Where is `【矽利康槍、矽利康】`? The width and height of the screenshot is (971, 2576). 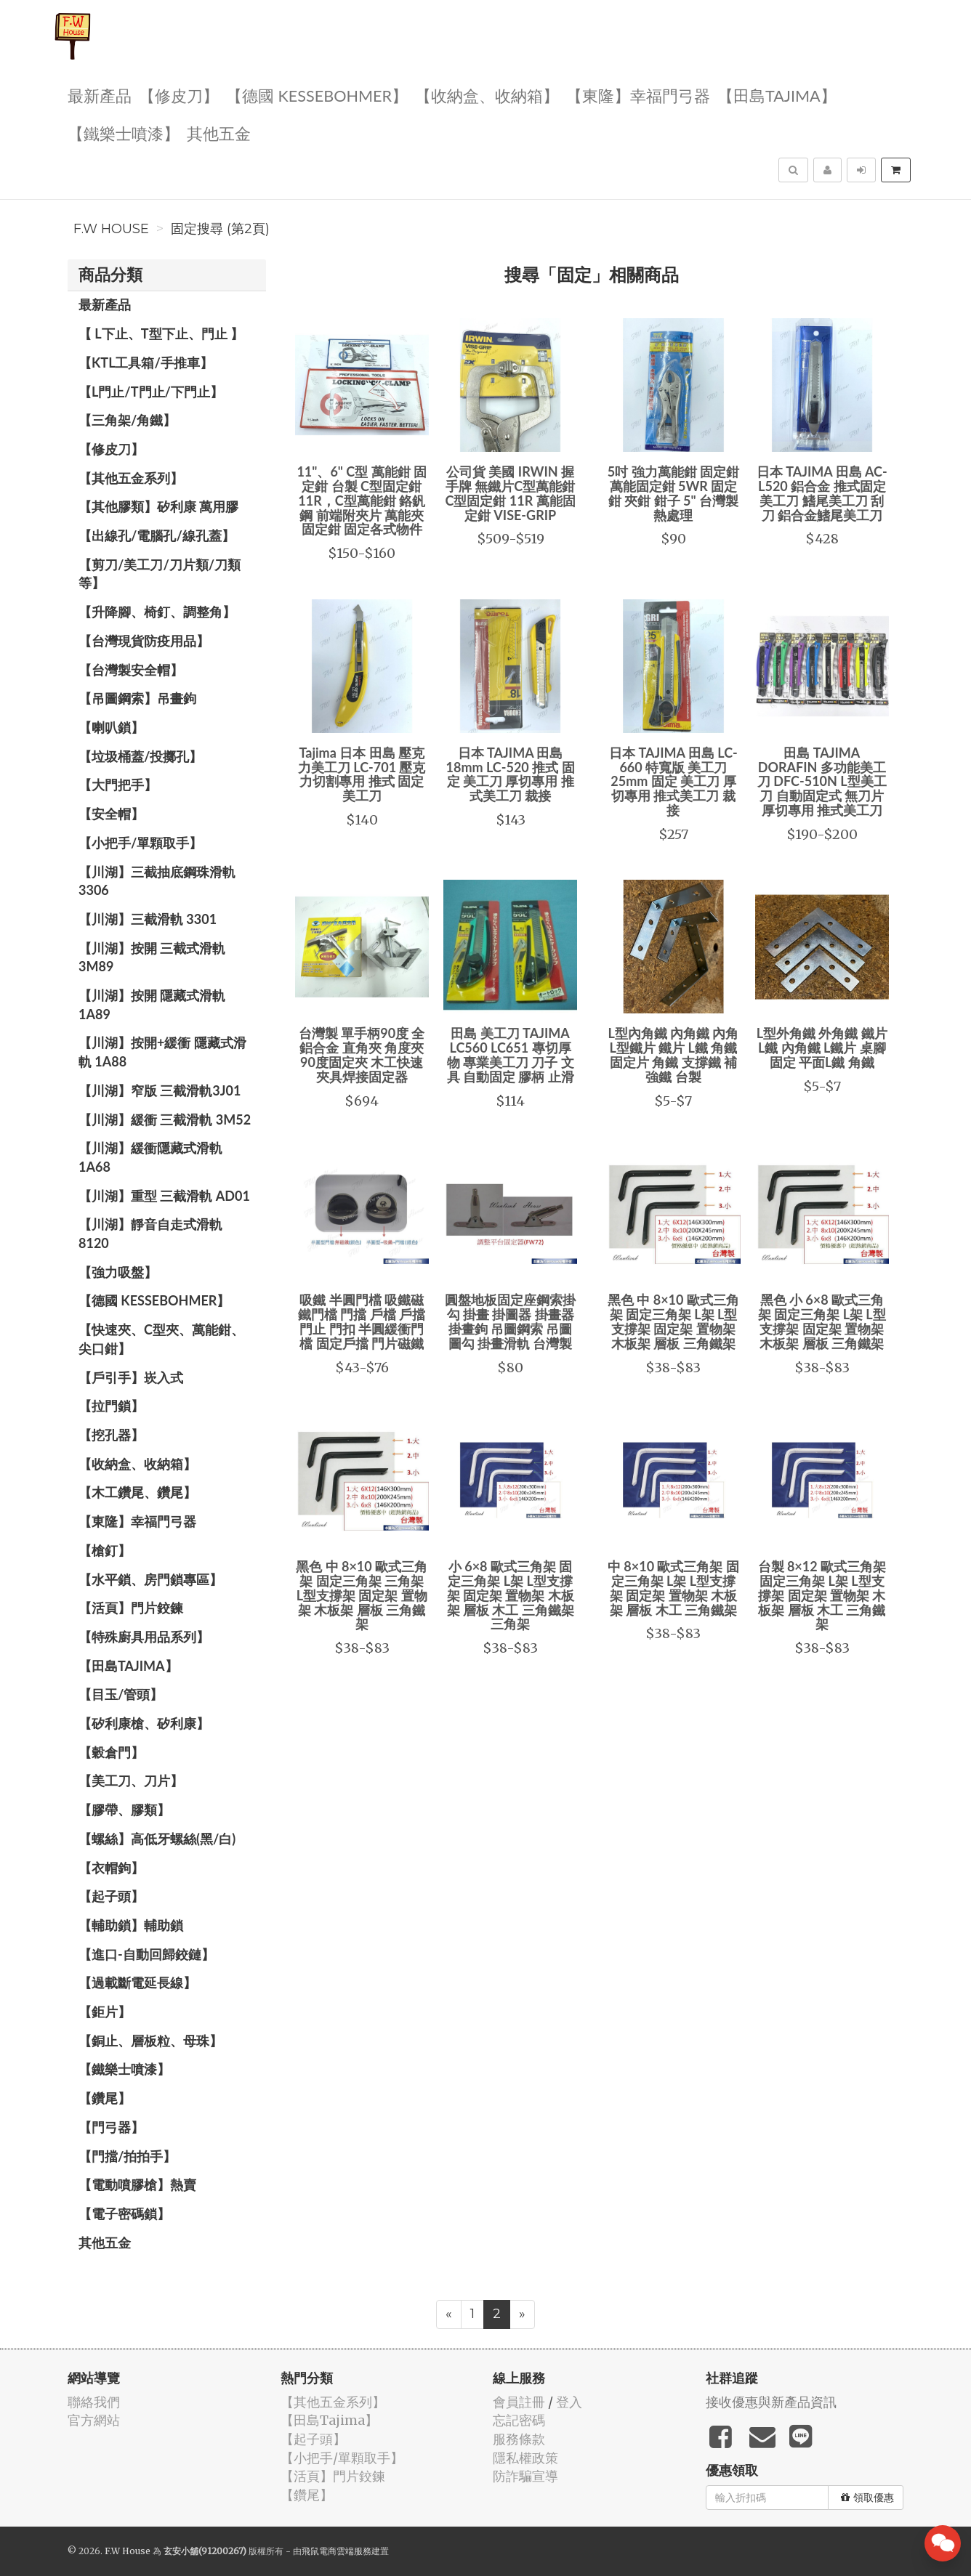
【矽利康槍、矽利康】 is located at coordinates (143, 1723).